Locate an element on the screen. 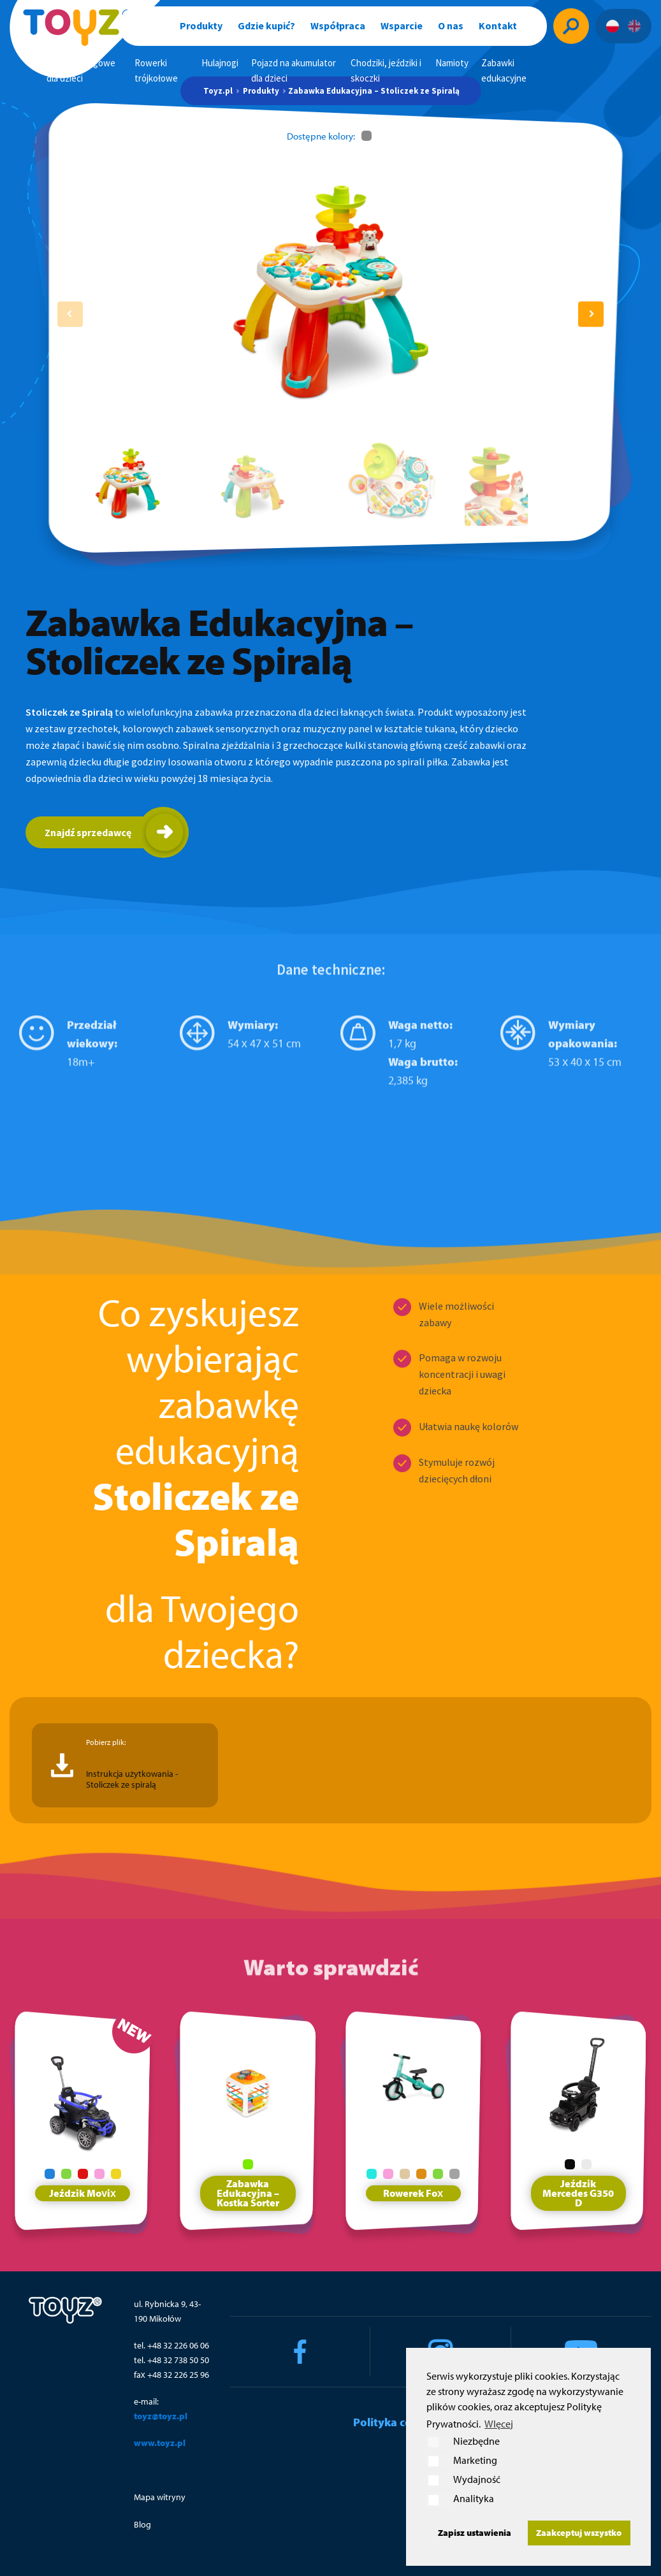 The image size is (661, 2576). Rowerki biegowe dla dzieci is located at coordinates (81, 70).